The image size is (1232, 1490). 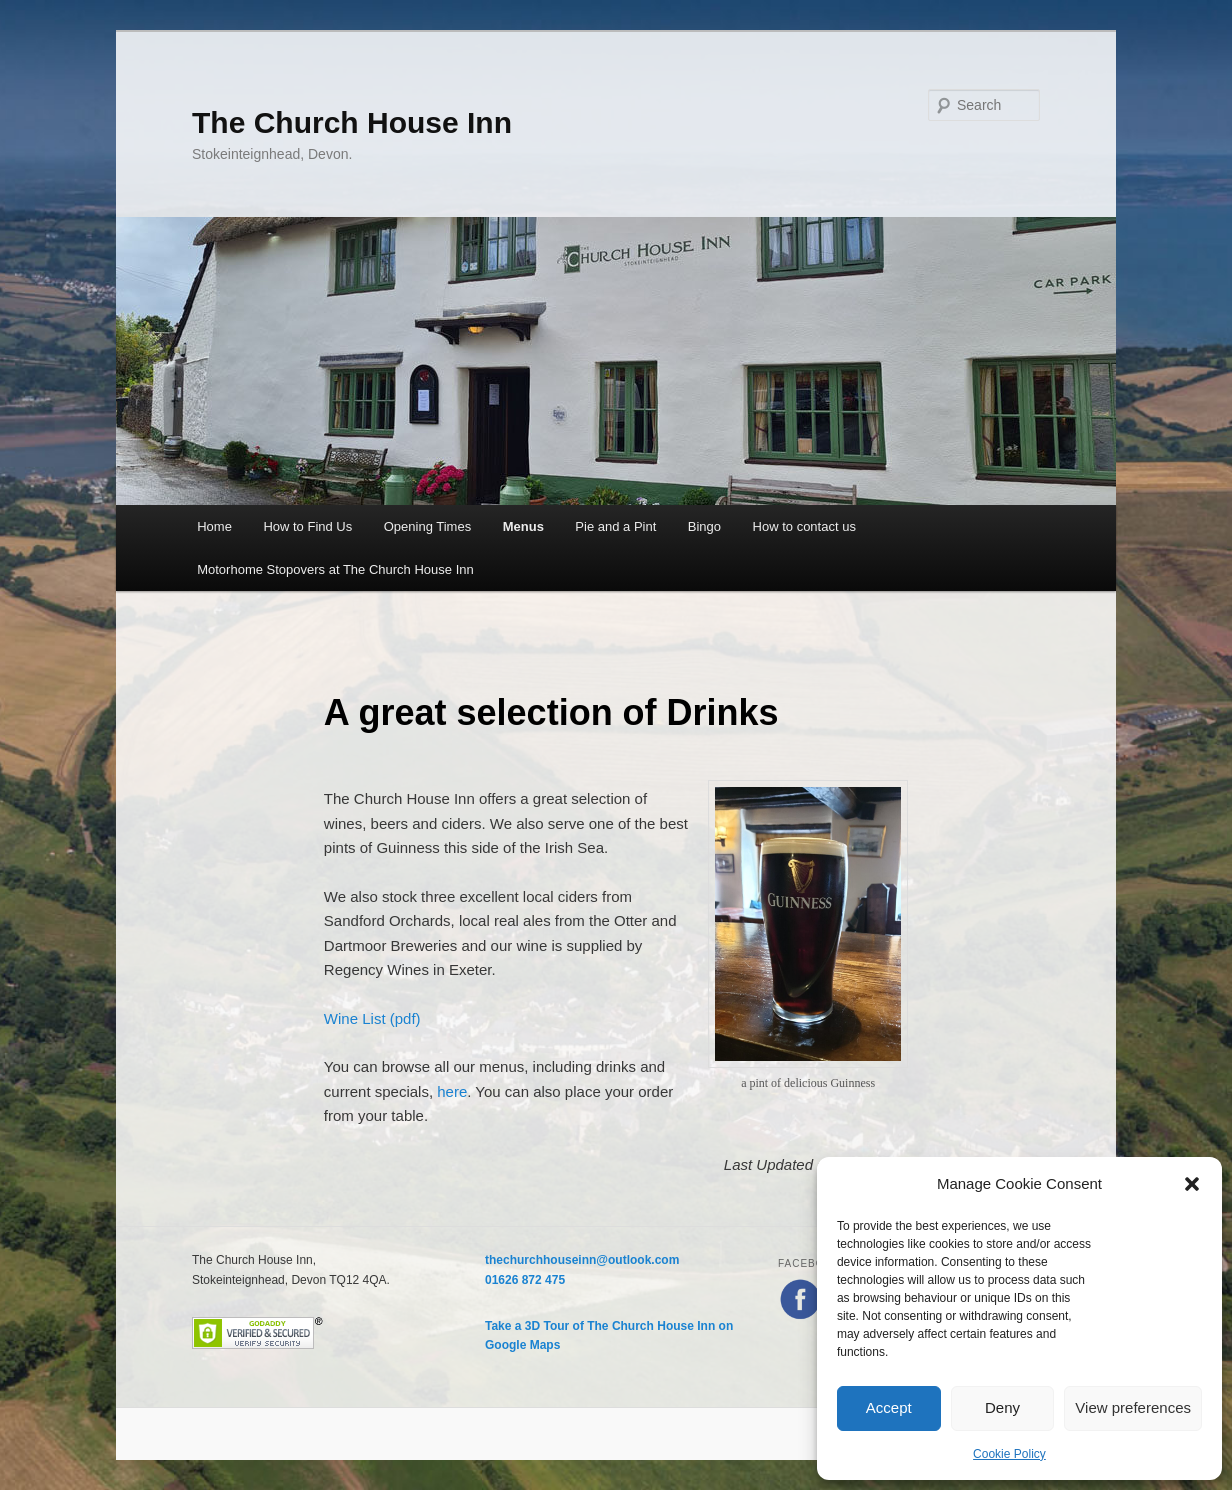 What do you see at coordinates (523, 526) in the screenshot?
I see `Menus` at bounding box center [523, 526].